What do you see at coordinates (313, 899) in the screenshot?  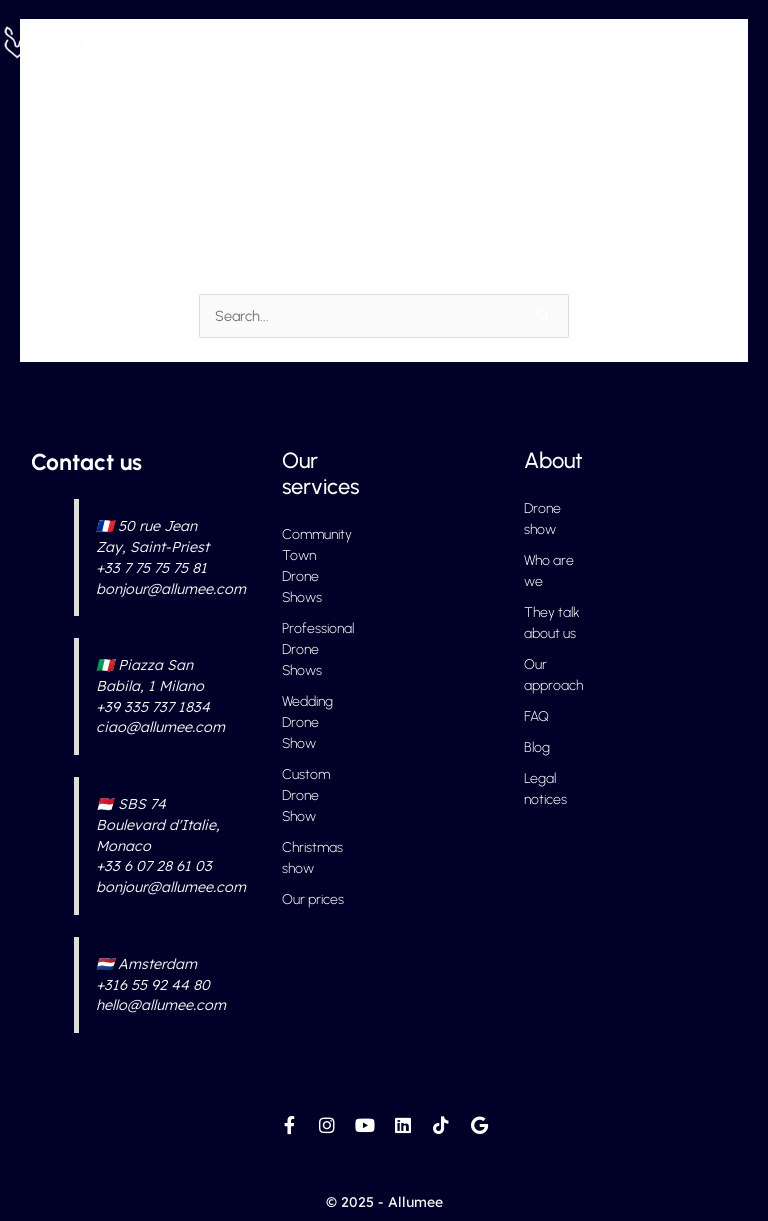 I see `Our prices` at bounding box center [313, 899].